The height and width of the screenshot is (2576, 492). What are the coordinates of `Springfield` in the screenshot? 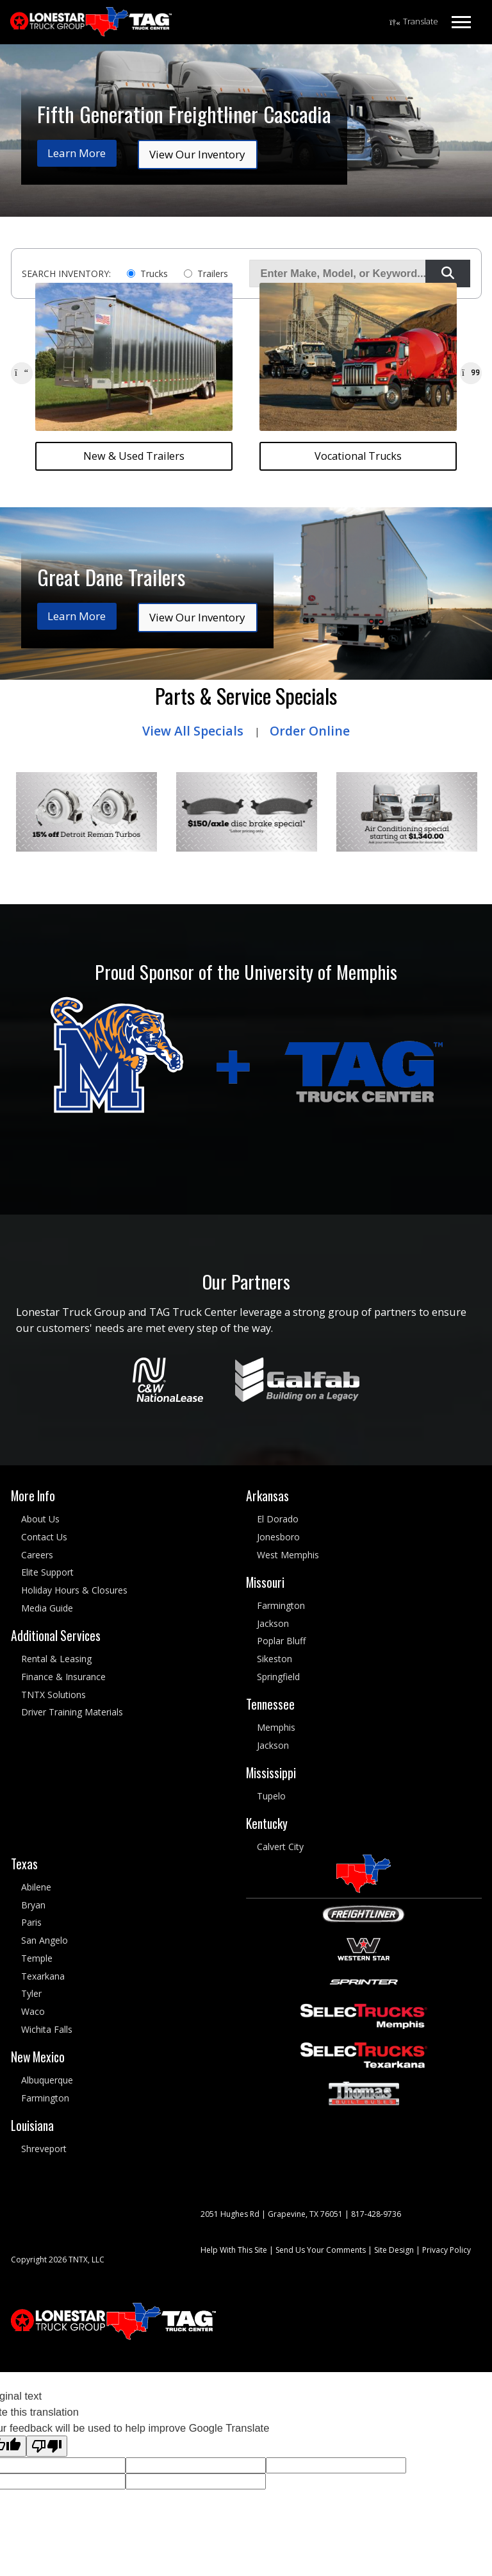 It's located at (278, 1677).